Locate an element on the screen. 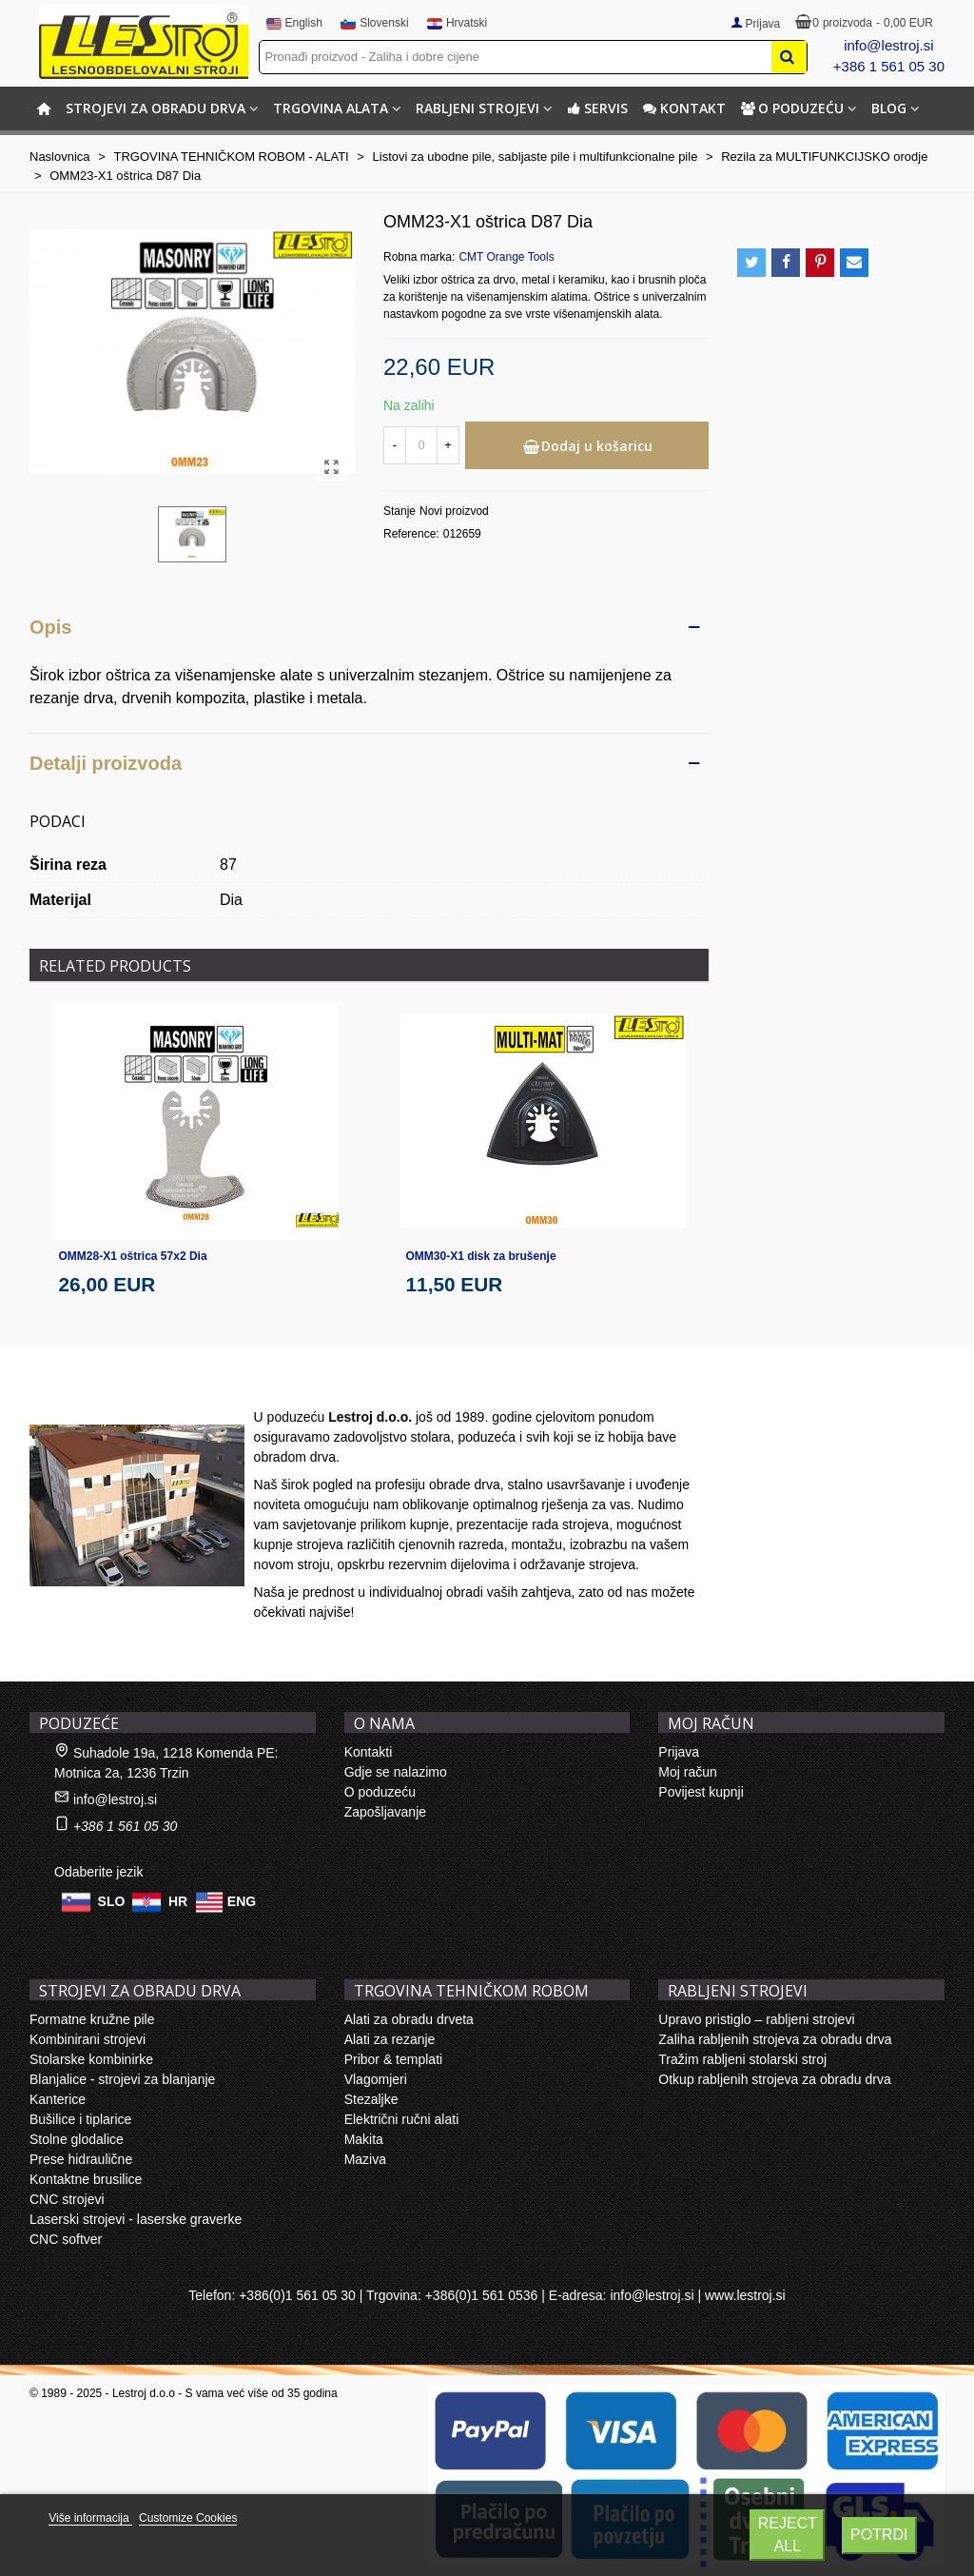 The height and width of the screenshot is (2576, 974). Kontakti is located at coordinates (368, 1752).